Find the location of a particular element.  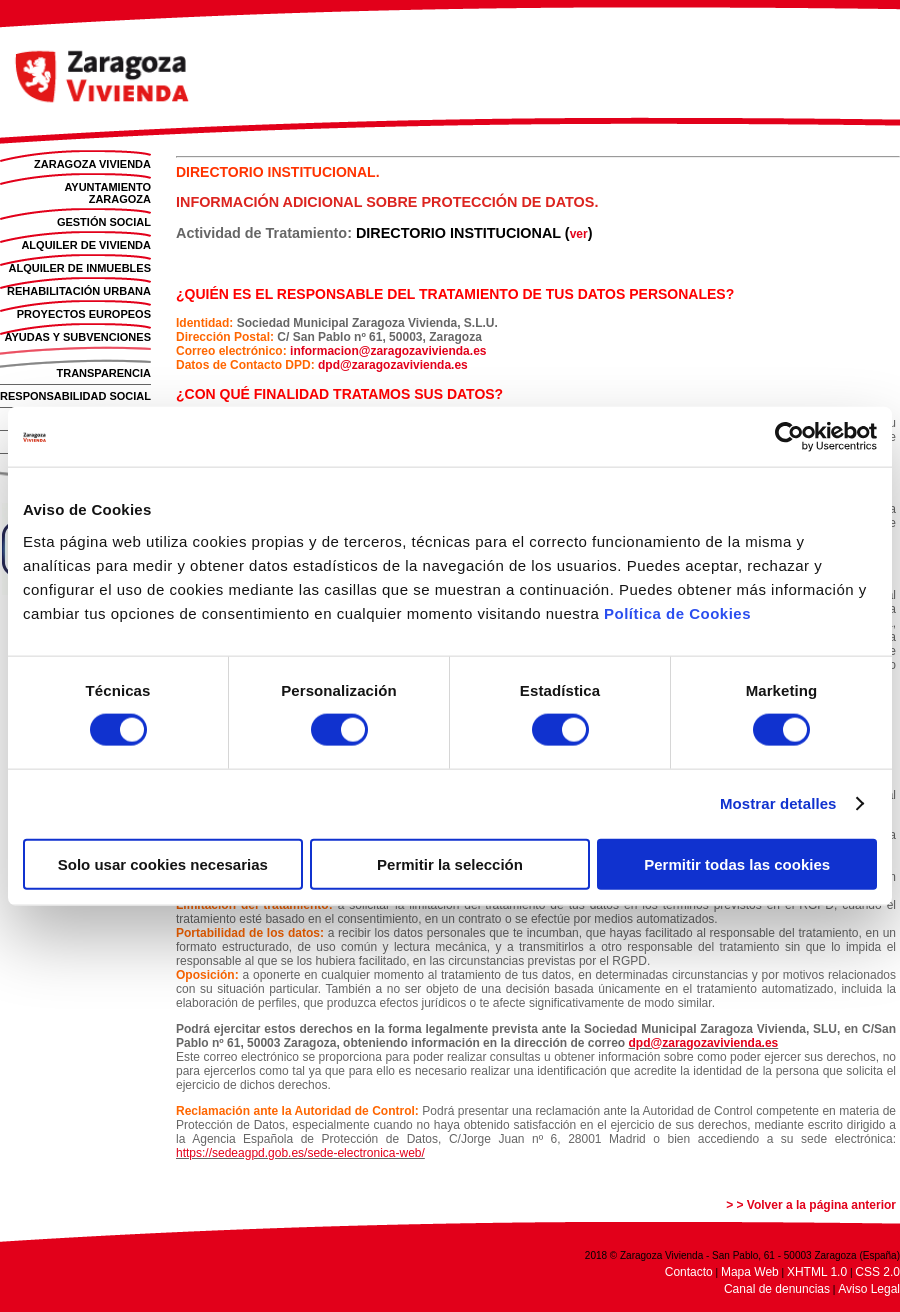

https://sedeagpd.gob.es/sede-electronica-web/ is located at coordinates (300, 1153).